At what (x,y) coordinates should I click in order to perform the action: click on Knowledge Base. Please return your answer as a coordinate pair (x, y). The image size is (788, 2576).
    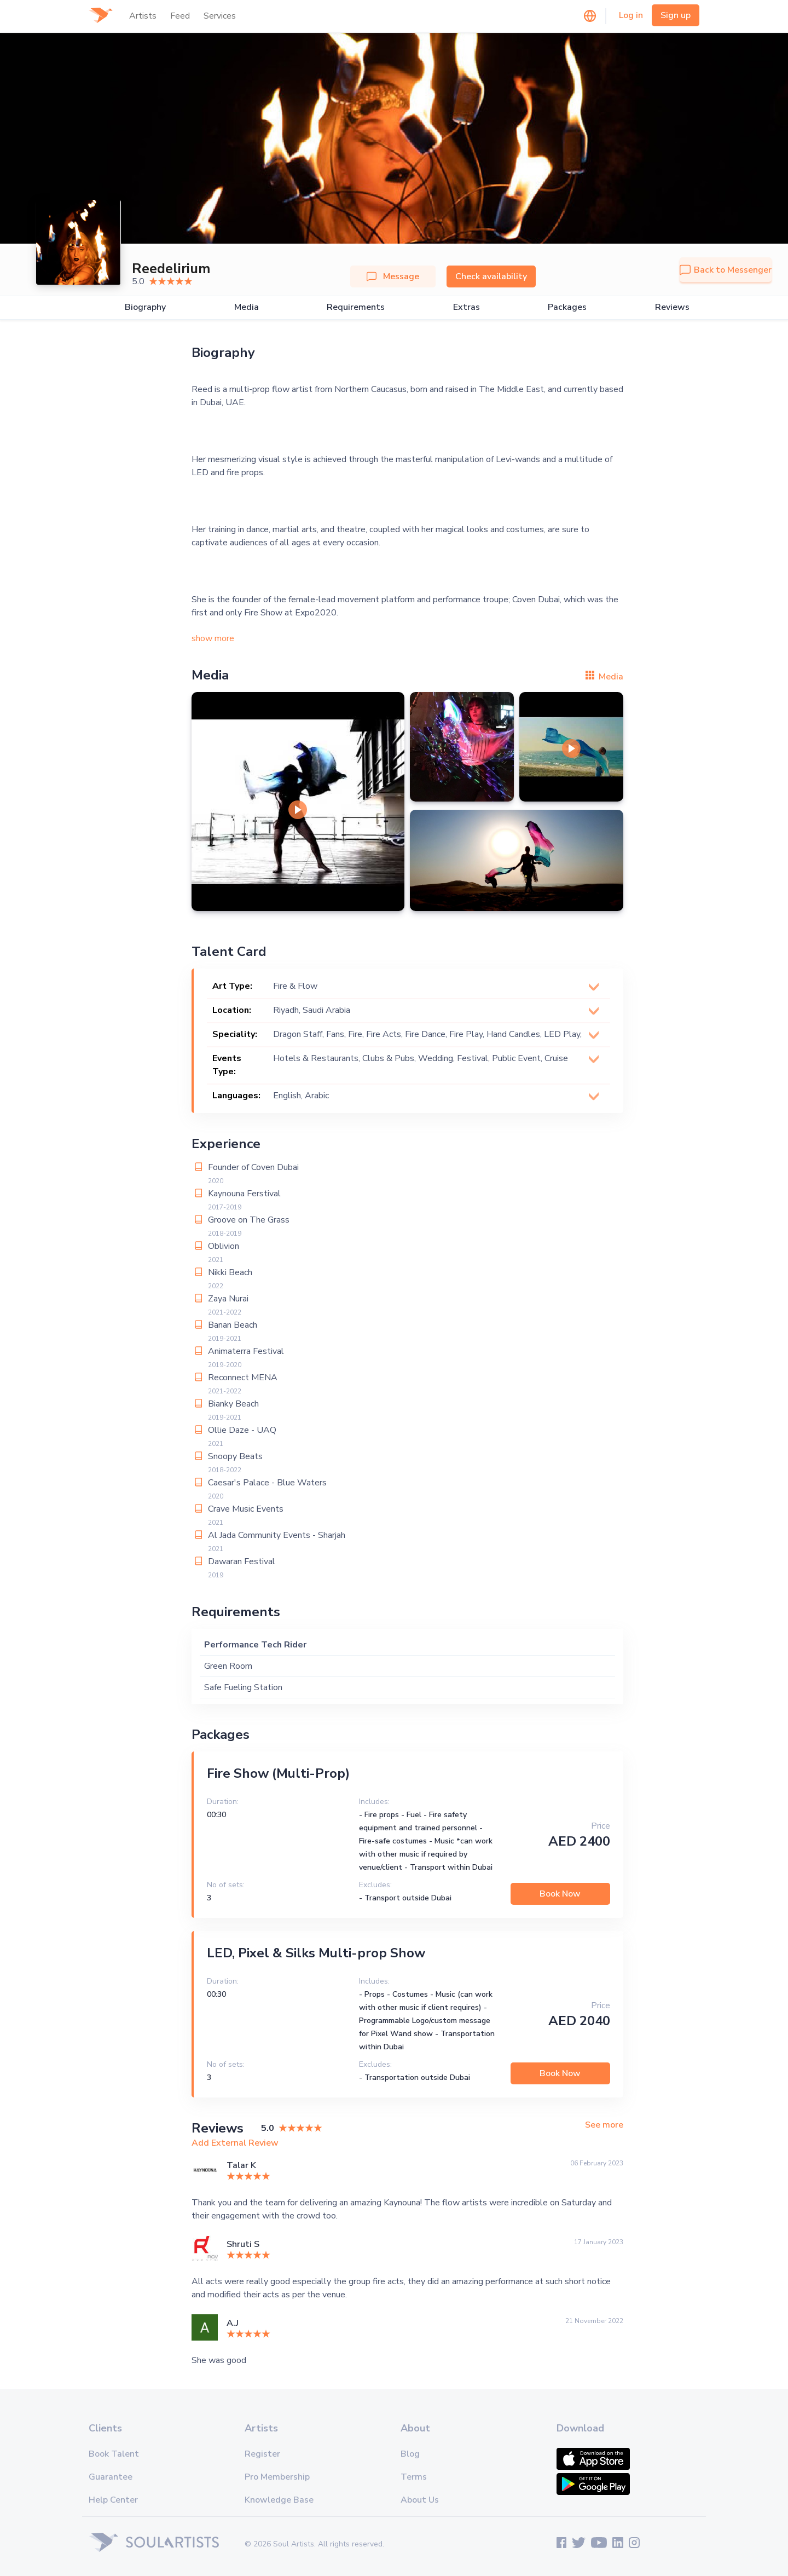
    Looking at the image, I should click on (279, 2499).